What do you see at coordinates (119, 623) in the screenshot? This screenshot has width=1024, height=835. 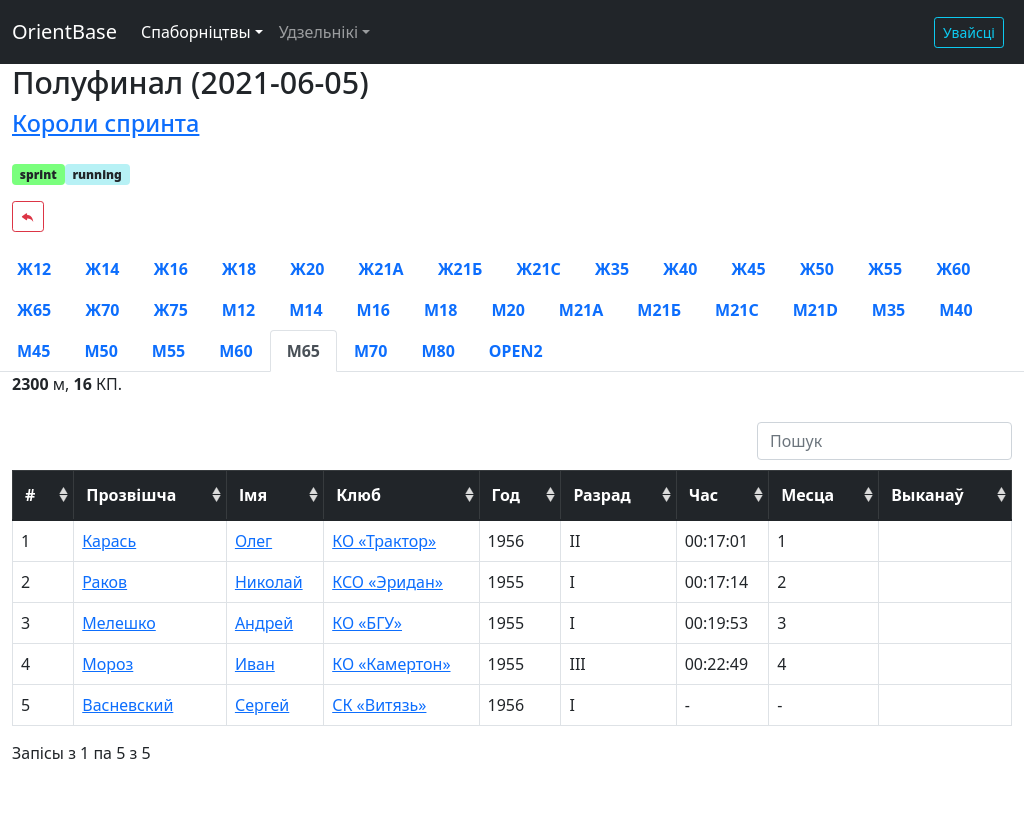 I see `Мелешко` at bounding box center [119, 623].